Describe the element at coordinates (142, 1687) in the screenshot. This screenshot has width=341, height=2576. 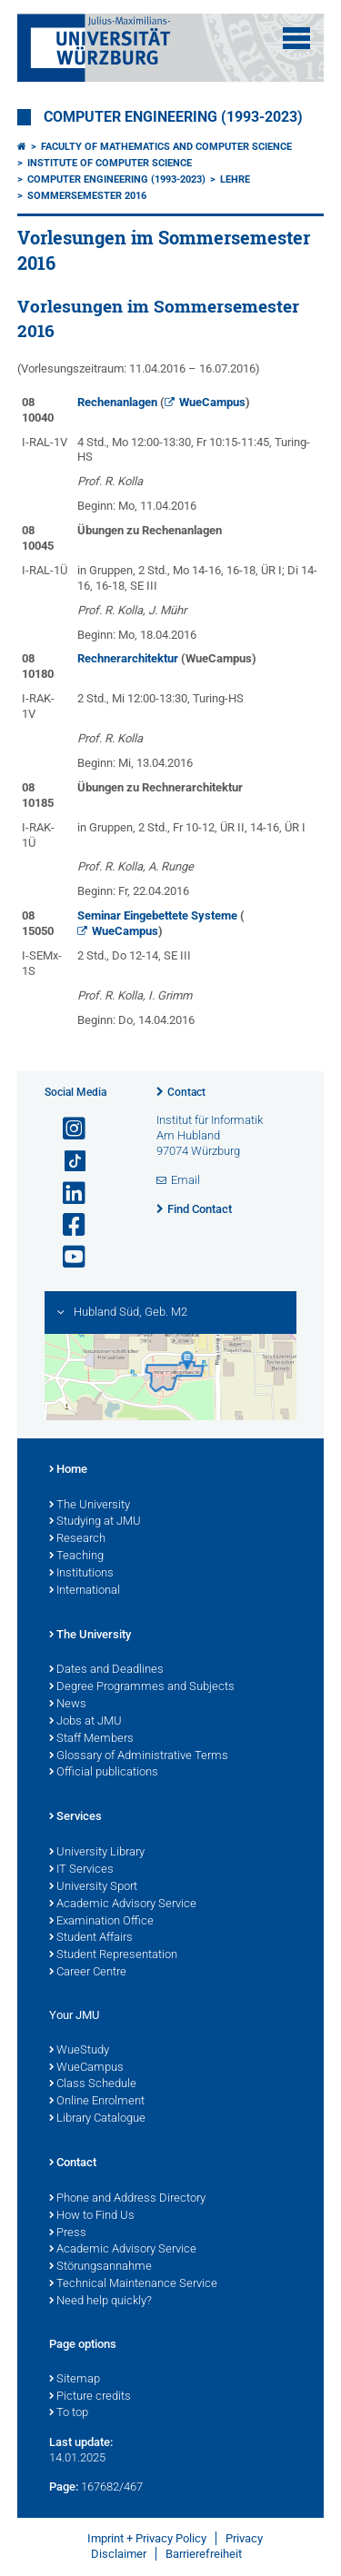
I see `Degree Programmes and Subjects` at that location.